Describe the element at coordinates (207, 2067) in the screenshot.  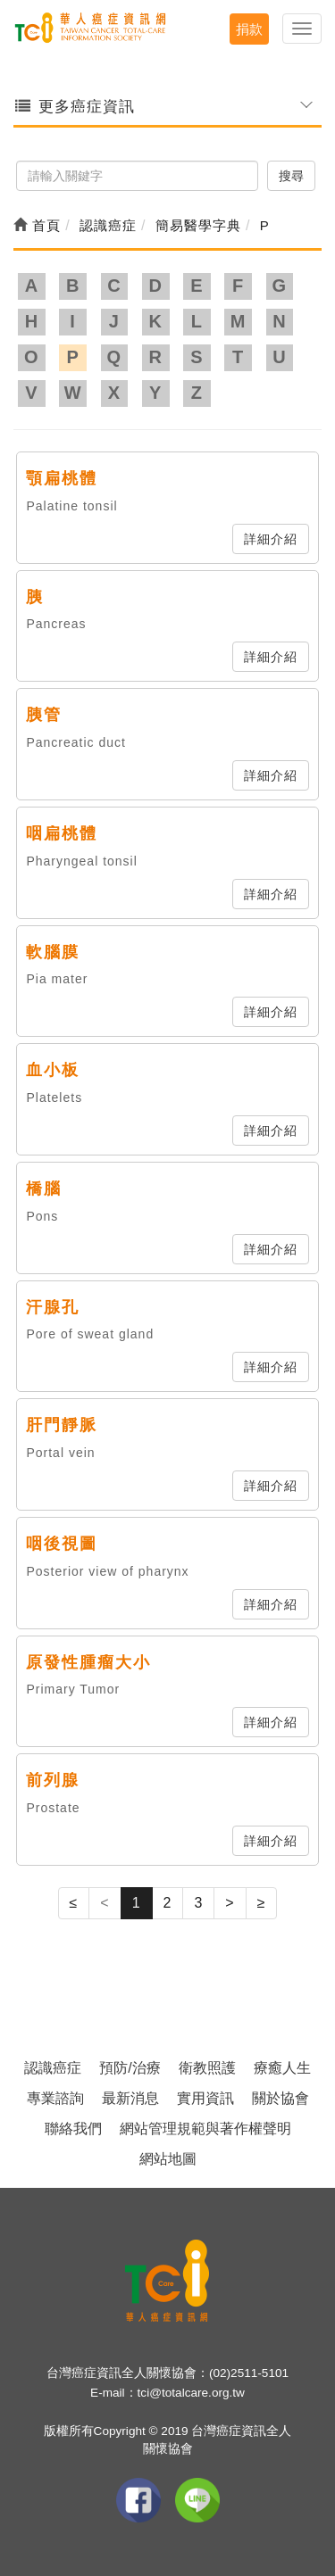
I see `衛教照護` at that location.